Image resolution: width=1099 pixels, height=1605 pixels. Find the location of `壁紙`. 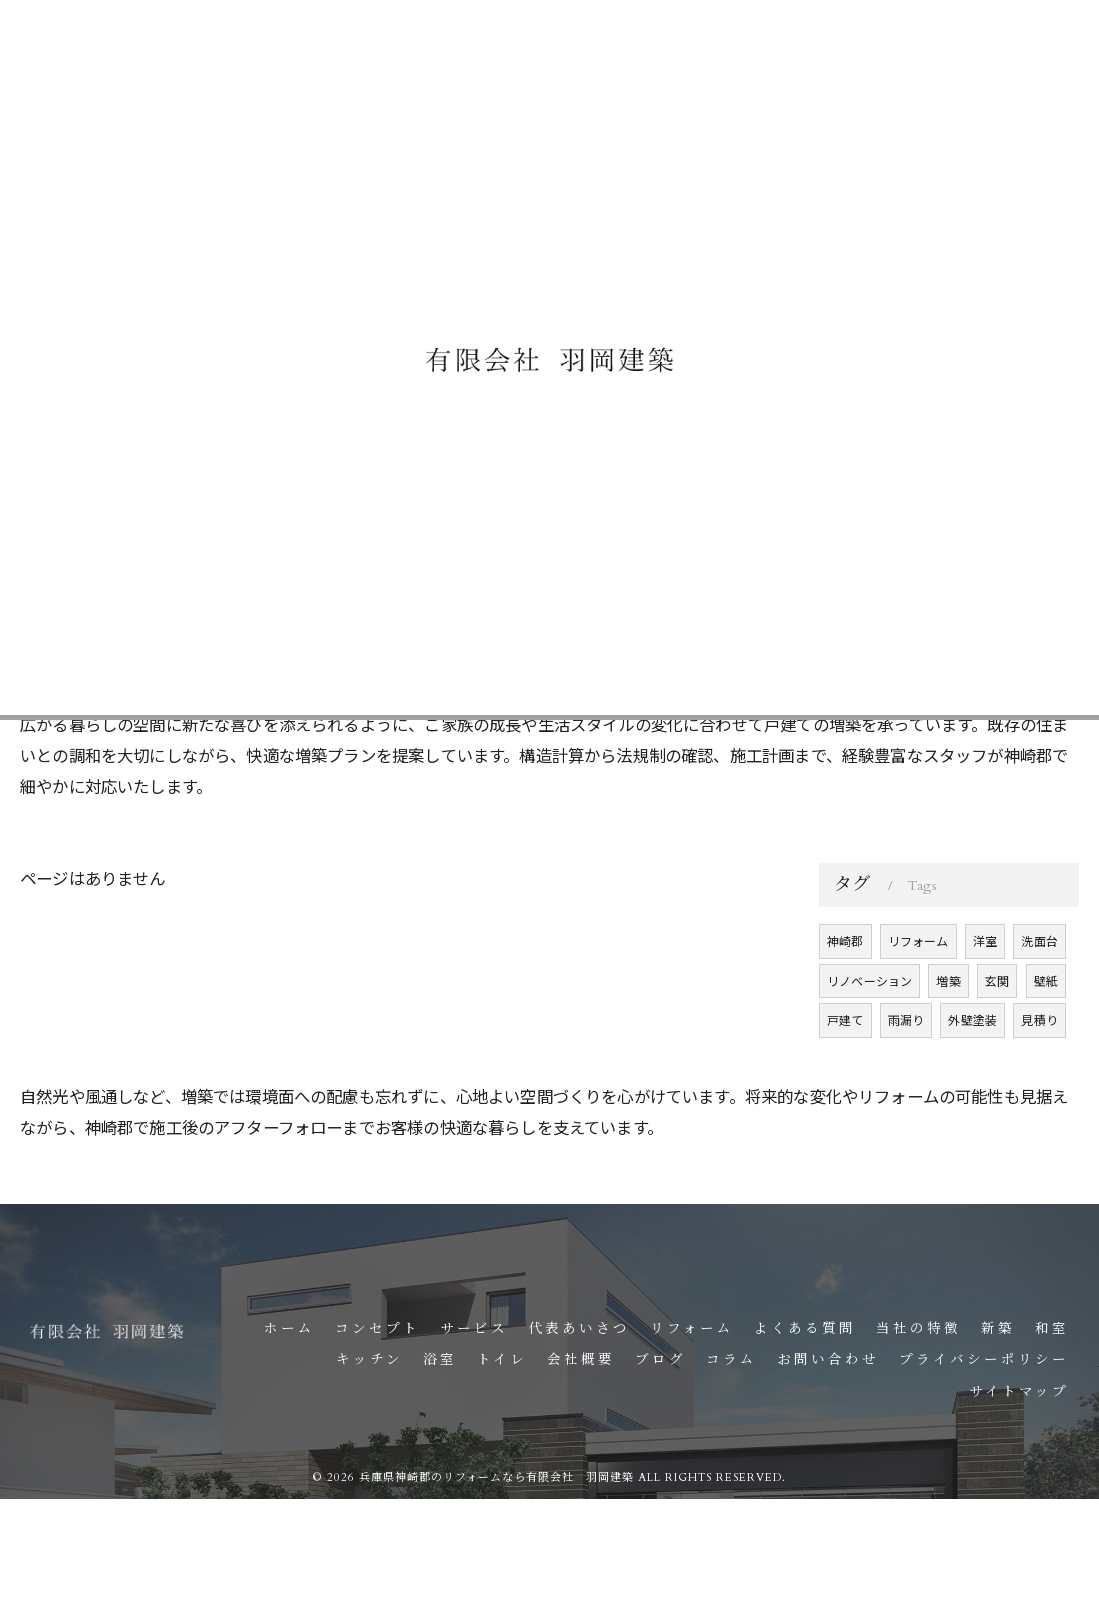

壁紙 is located at coordinates (1046, 1028).